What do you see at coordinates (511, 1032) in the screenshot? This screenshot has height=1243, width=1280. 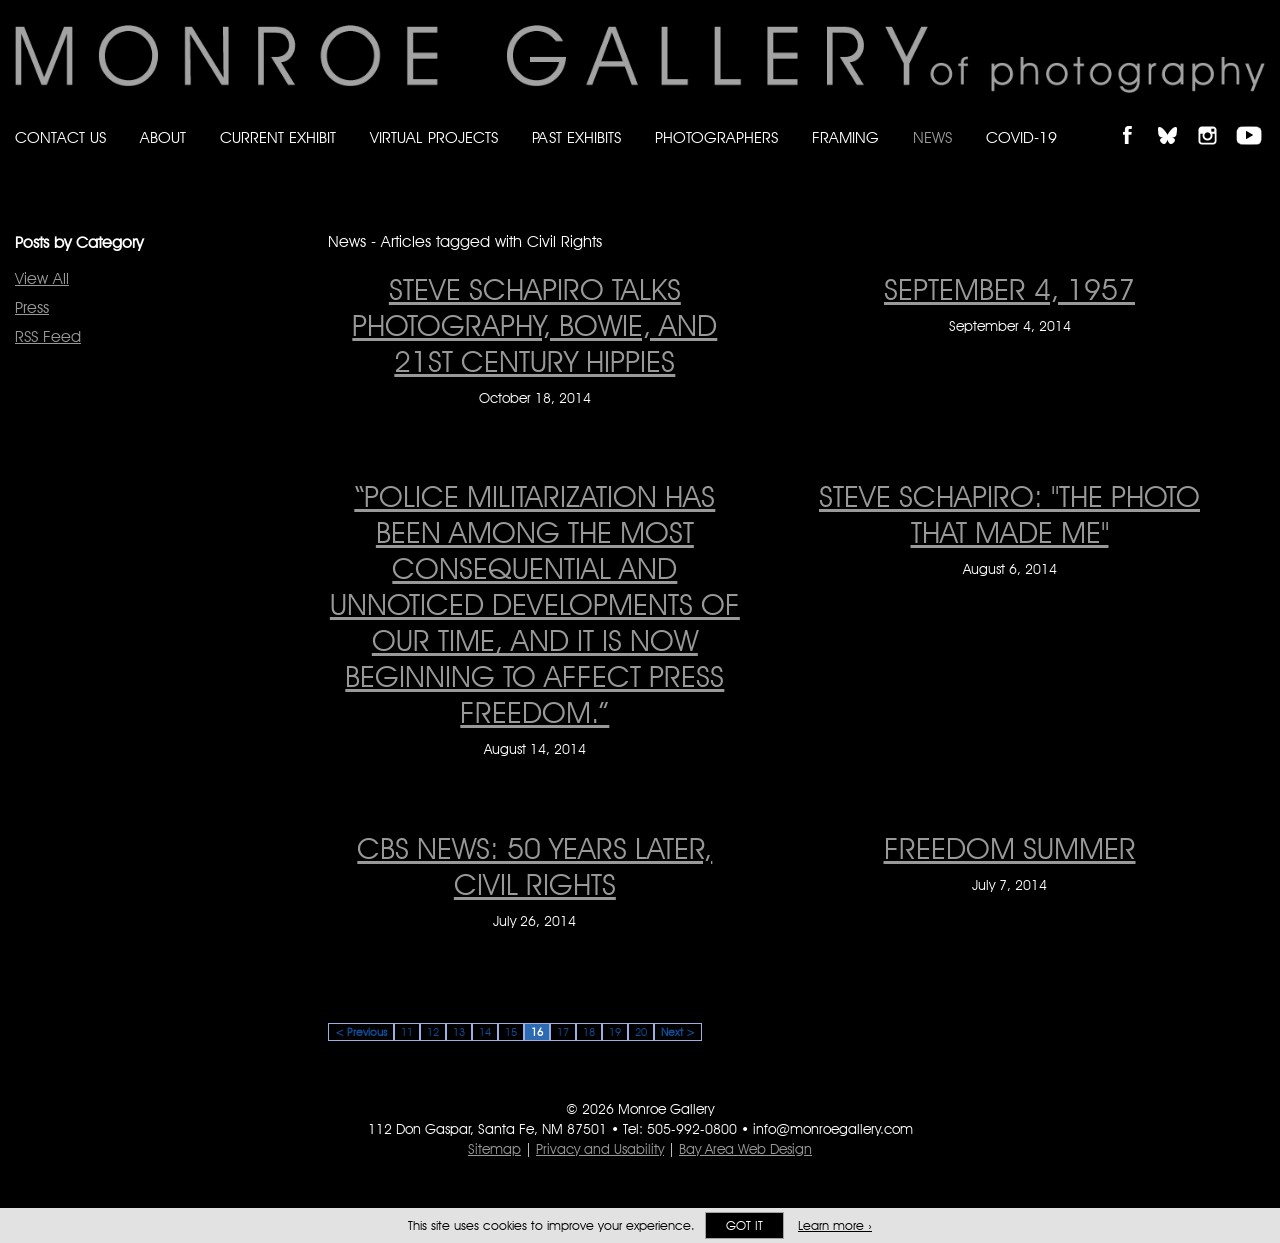 I see `15` at bounding box center [511, 1032].